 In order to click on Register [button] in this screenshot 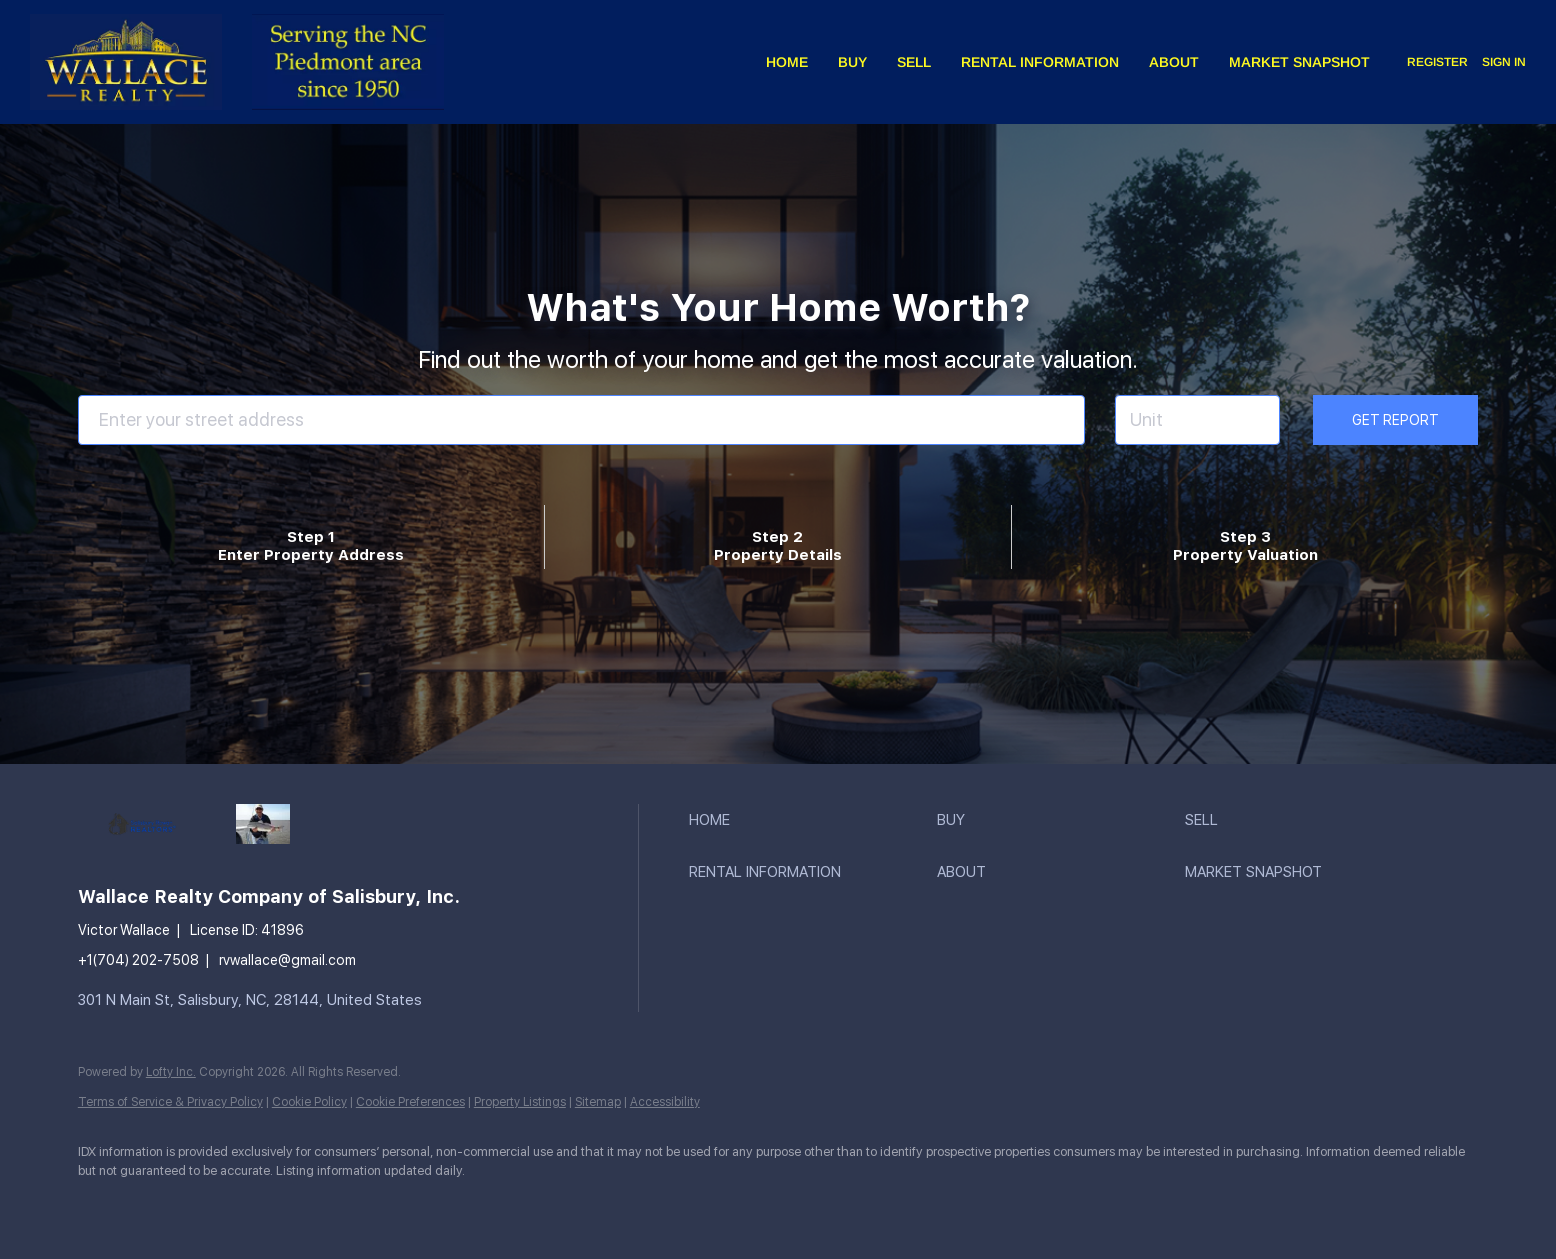, I will do `click(1437, 62)`.